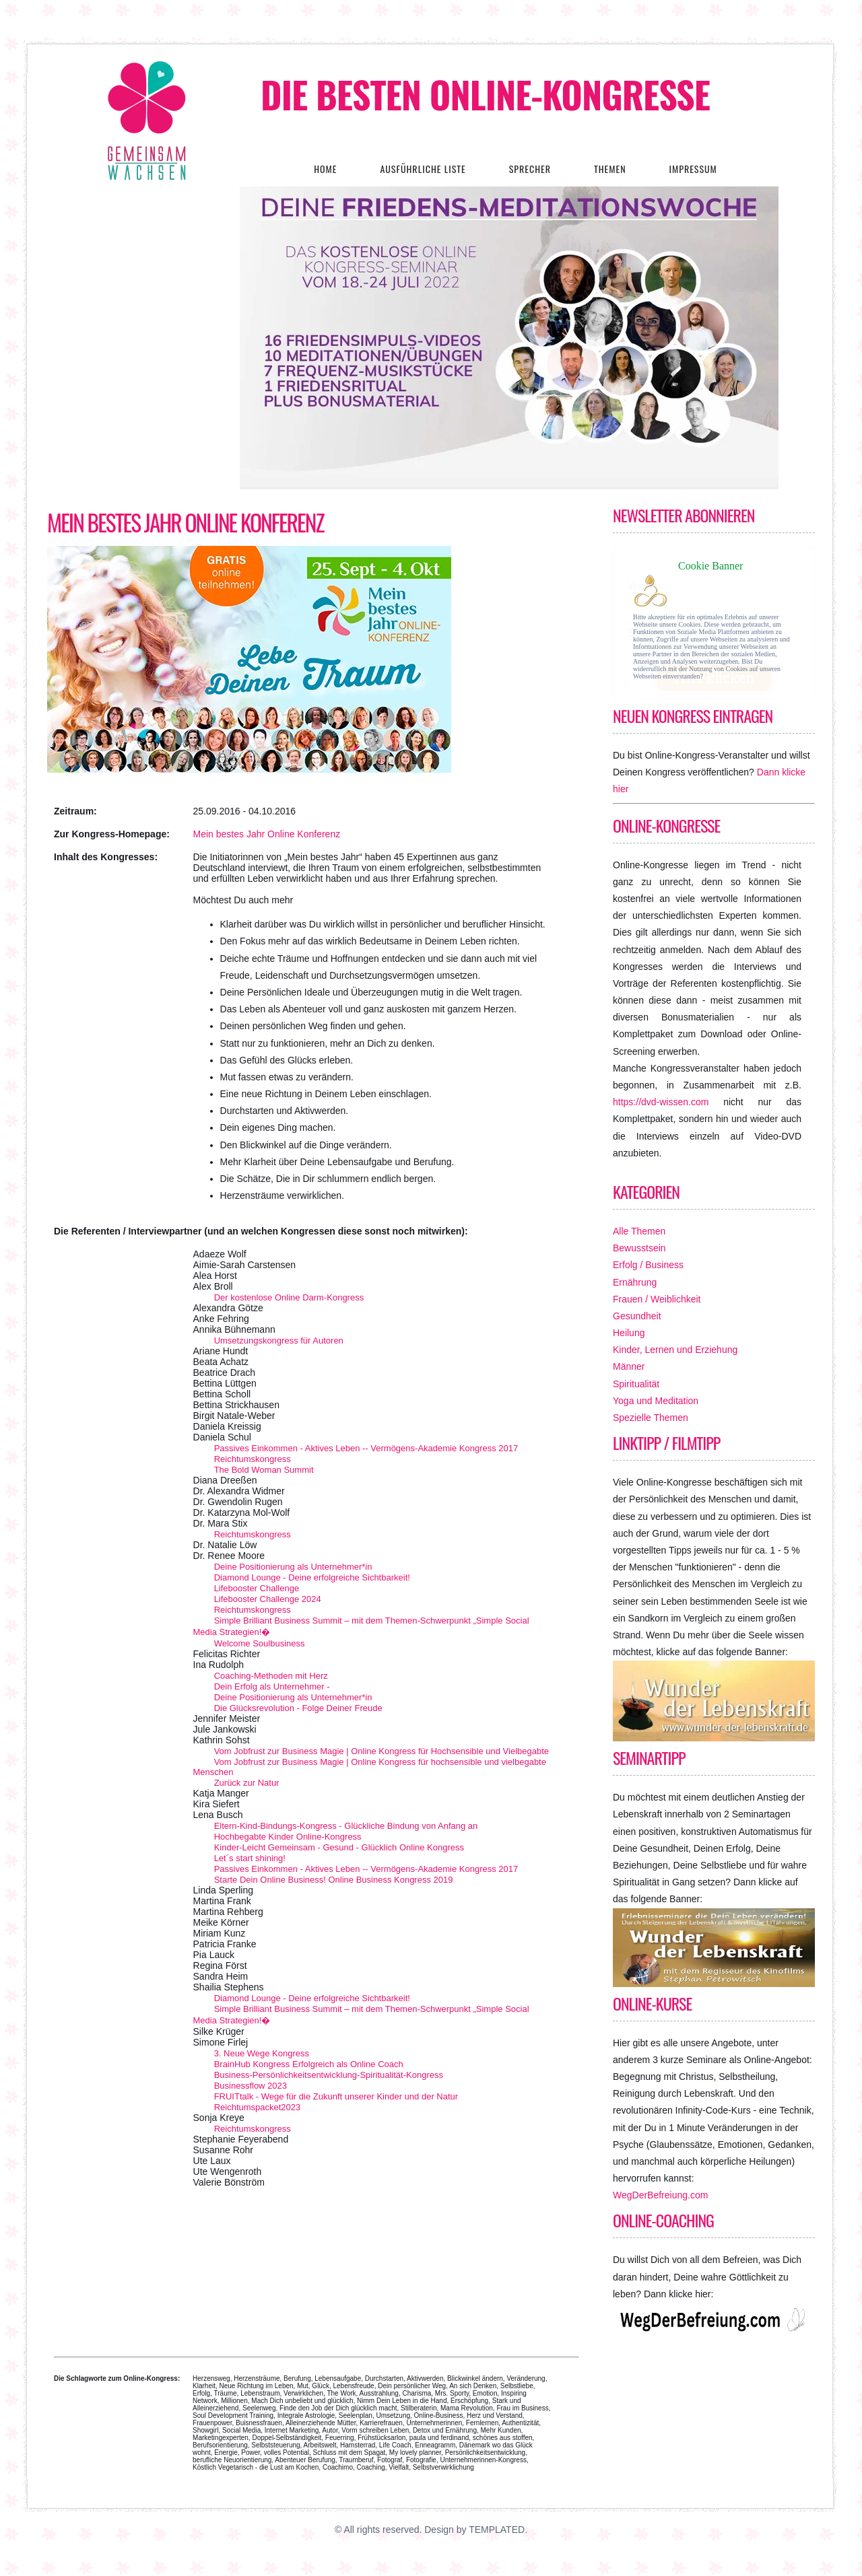 This screenshot has height=2576, width=862. What do you see at coordinates (288, 1837) in the screenshot?
I see `Hochbegabte Kinder Online-Kongress` at bounding box center [288, 1837].